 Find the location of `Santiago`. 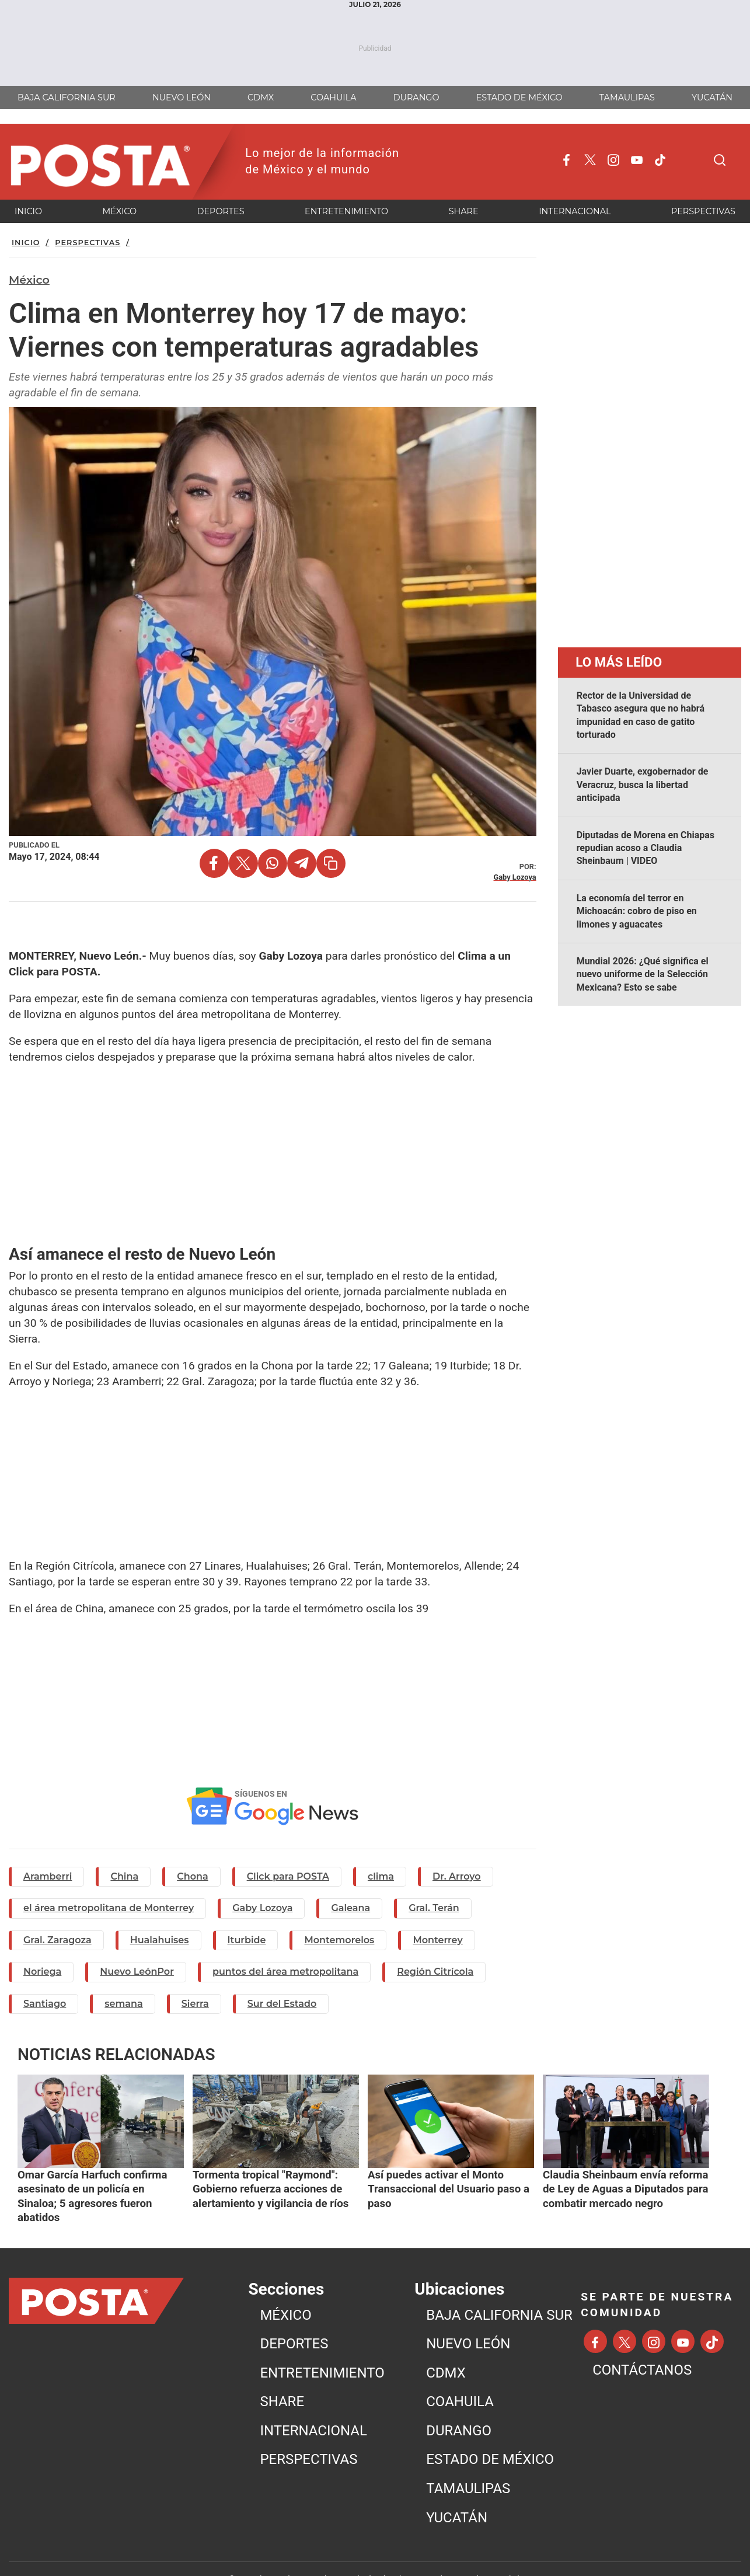

Santiago is located at coordinates (44, 2003).